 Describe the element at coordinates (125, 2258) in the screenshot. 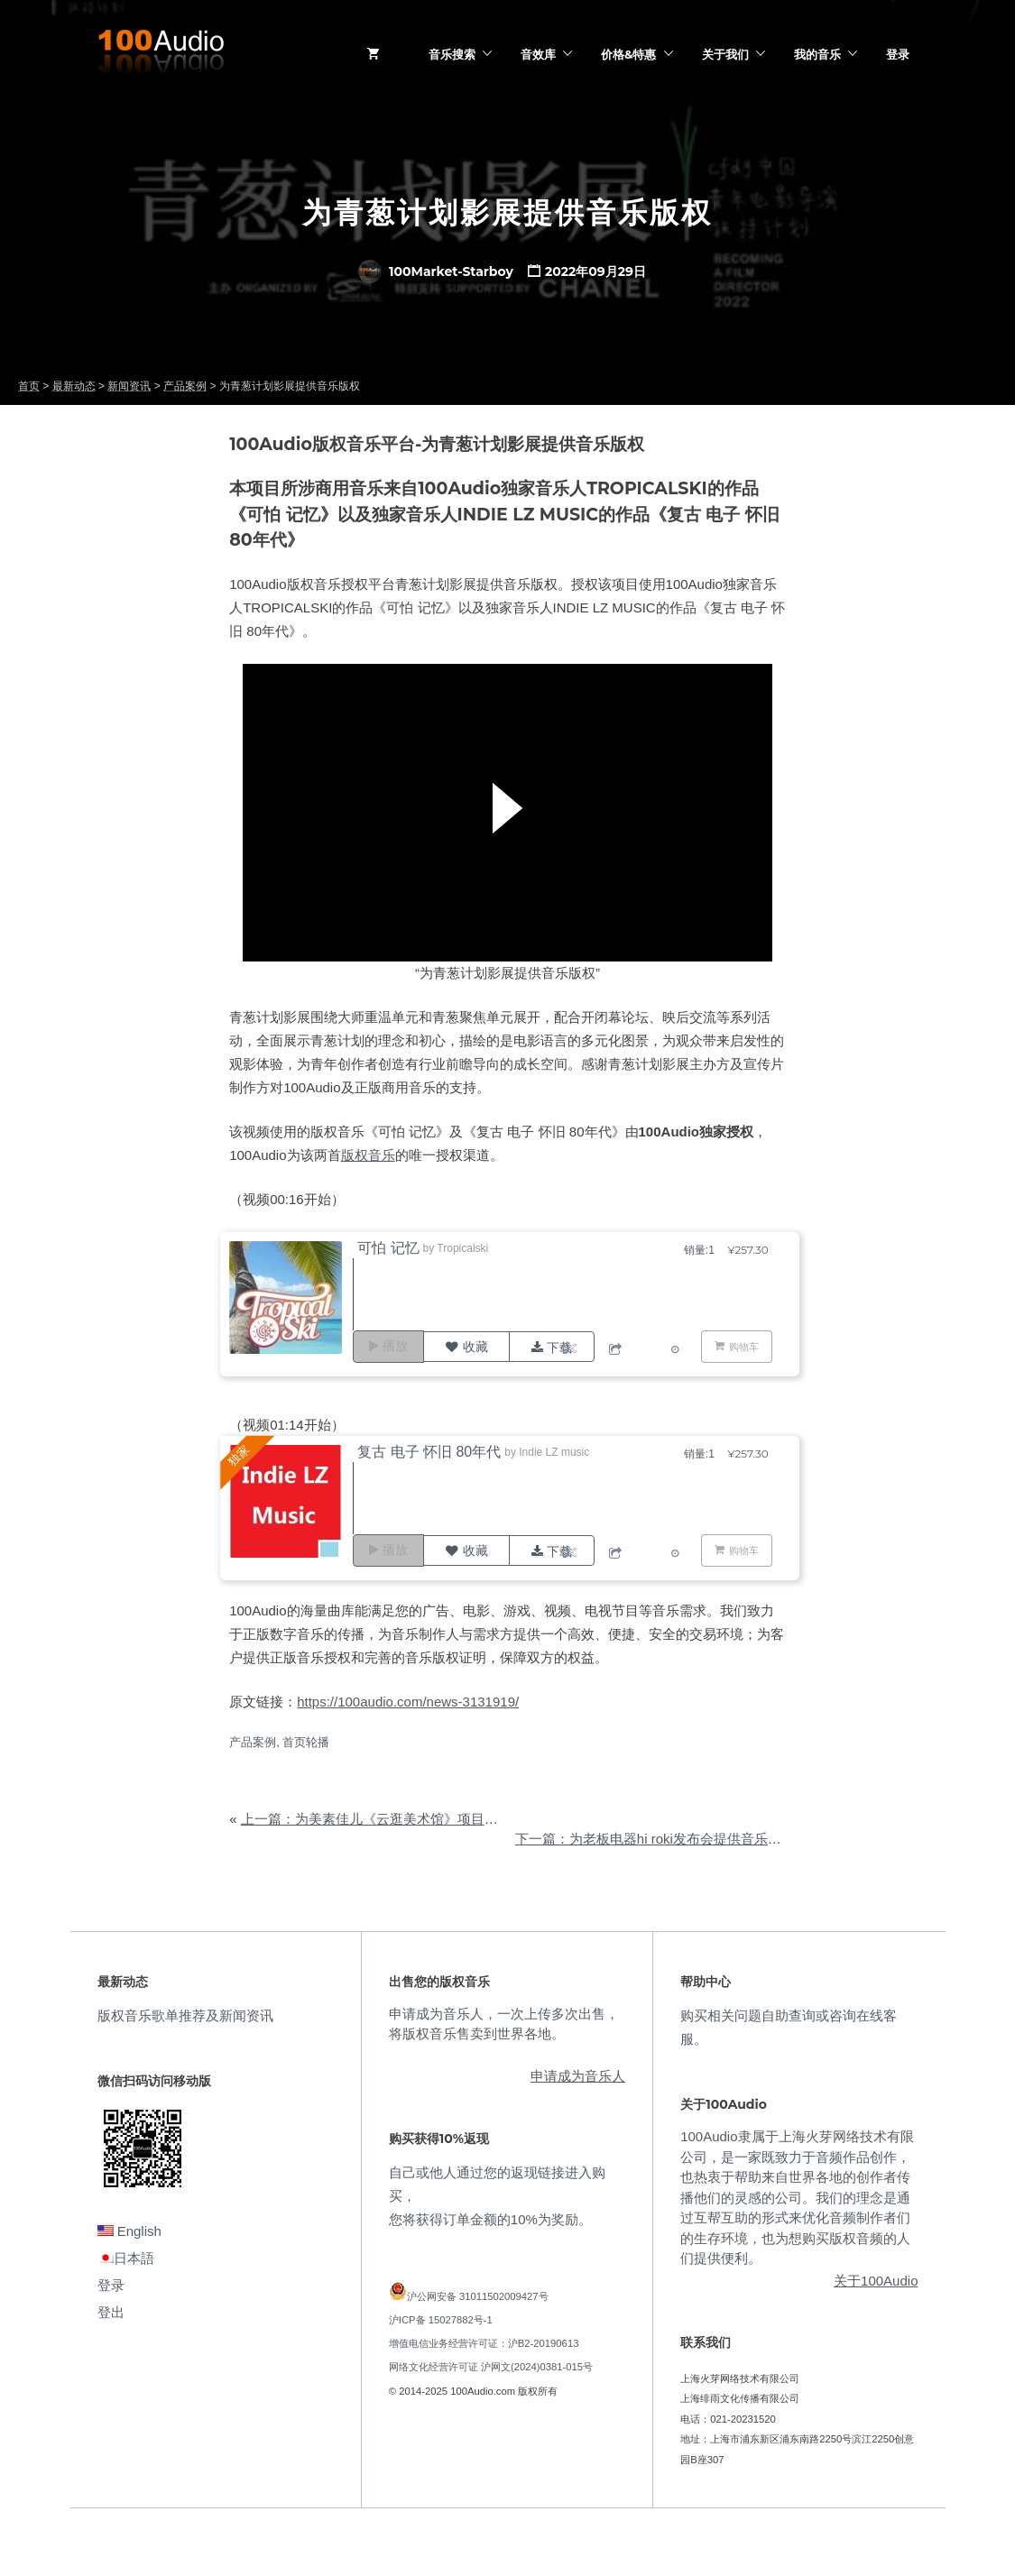

I see `日本語` at that location.